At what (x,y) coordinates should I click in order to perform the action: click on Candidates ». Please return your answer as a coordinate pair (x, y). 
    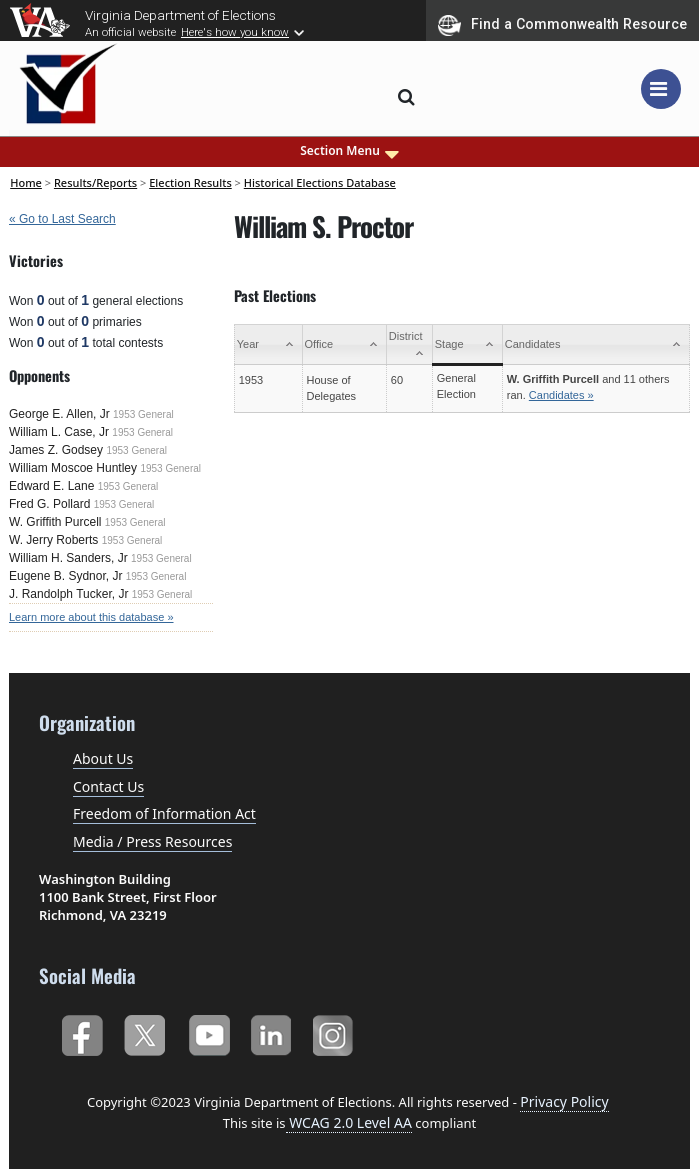
    Looking at the image, I should click on (561, 395).